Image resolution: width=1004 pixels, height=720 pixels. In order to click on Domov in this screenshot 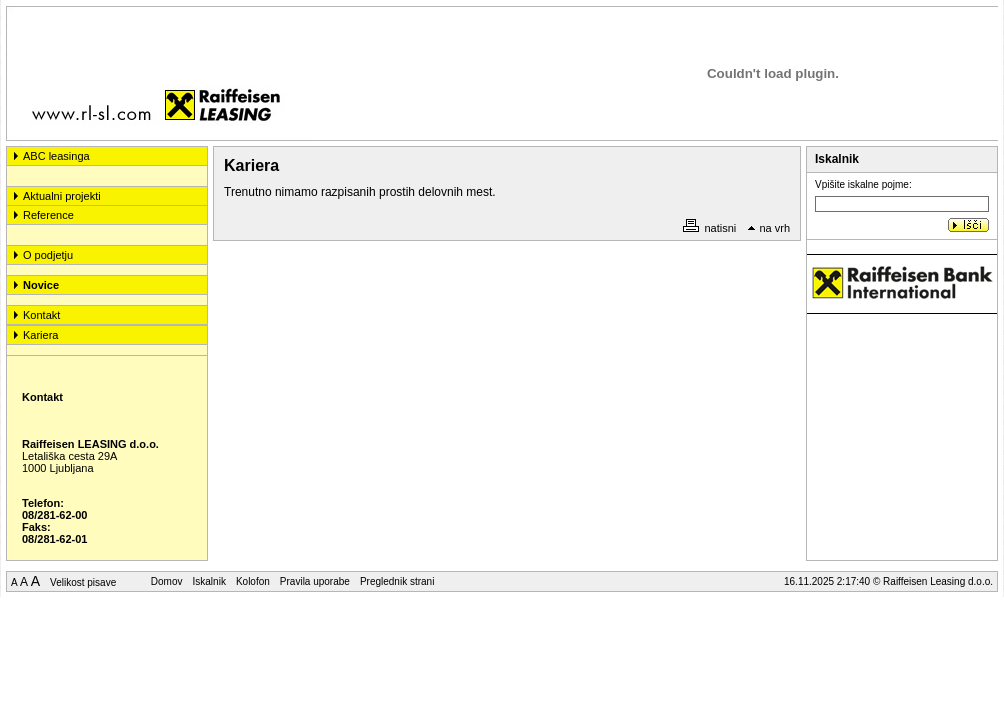, I will do `click(167, 581)`.